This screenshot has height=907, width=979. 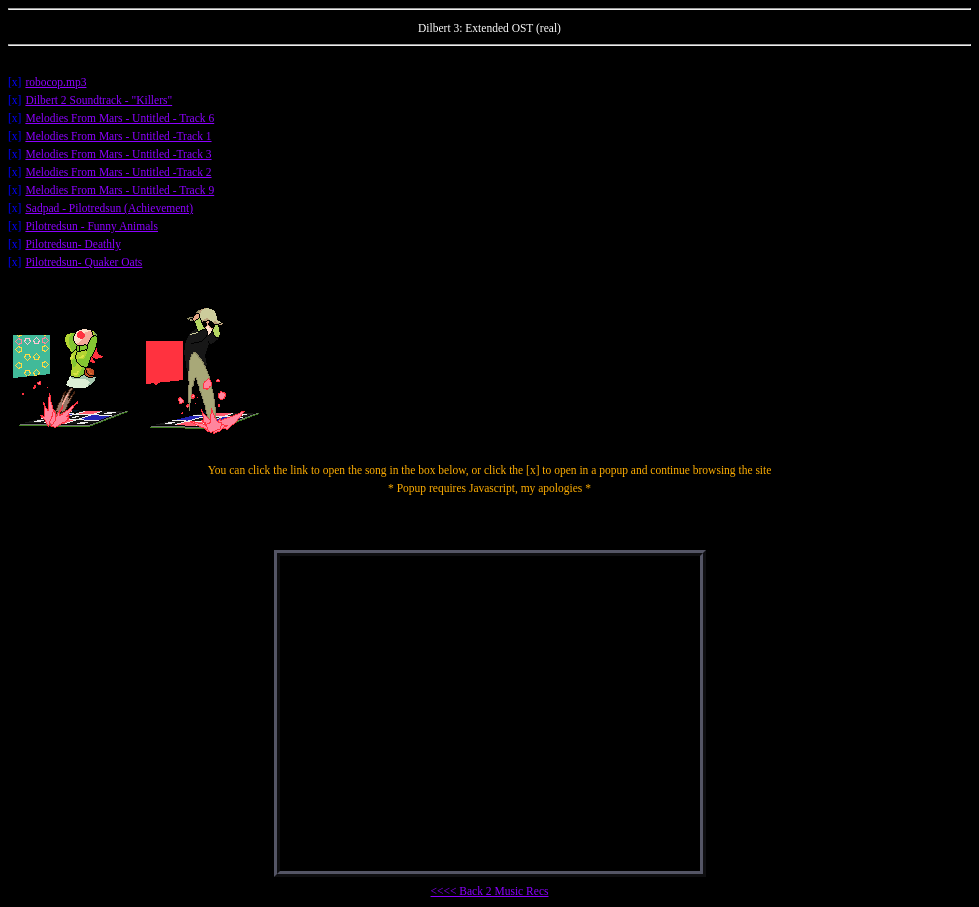 What do you see at coordinates (119, 190) in the screenshot?
I see `Melodies From Mars - Untitled - Track 9` at bounding box center [119, 190].